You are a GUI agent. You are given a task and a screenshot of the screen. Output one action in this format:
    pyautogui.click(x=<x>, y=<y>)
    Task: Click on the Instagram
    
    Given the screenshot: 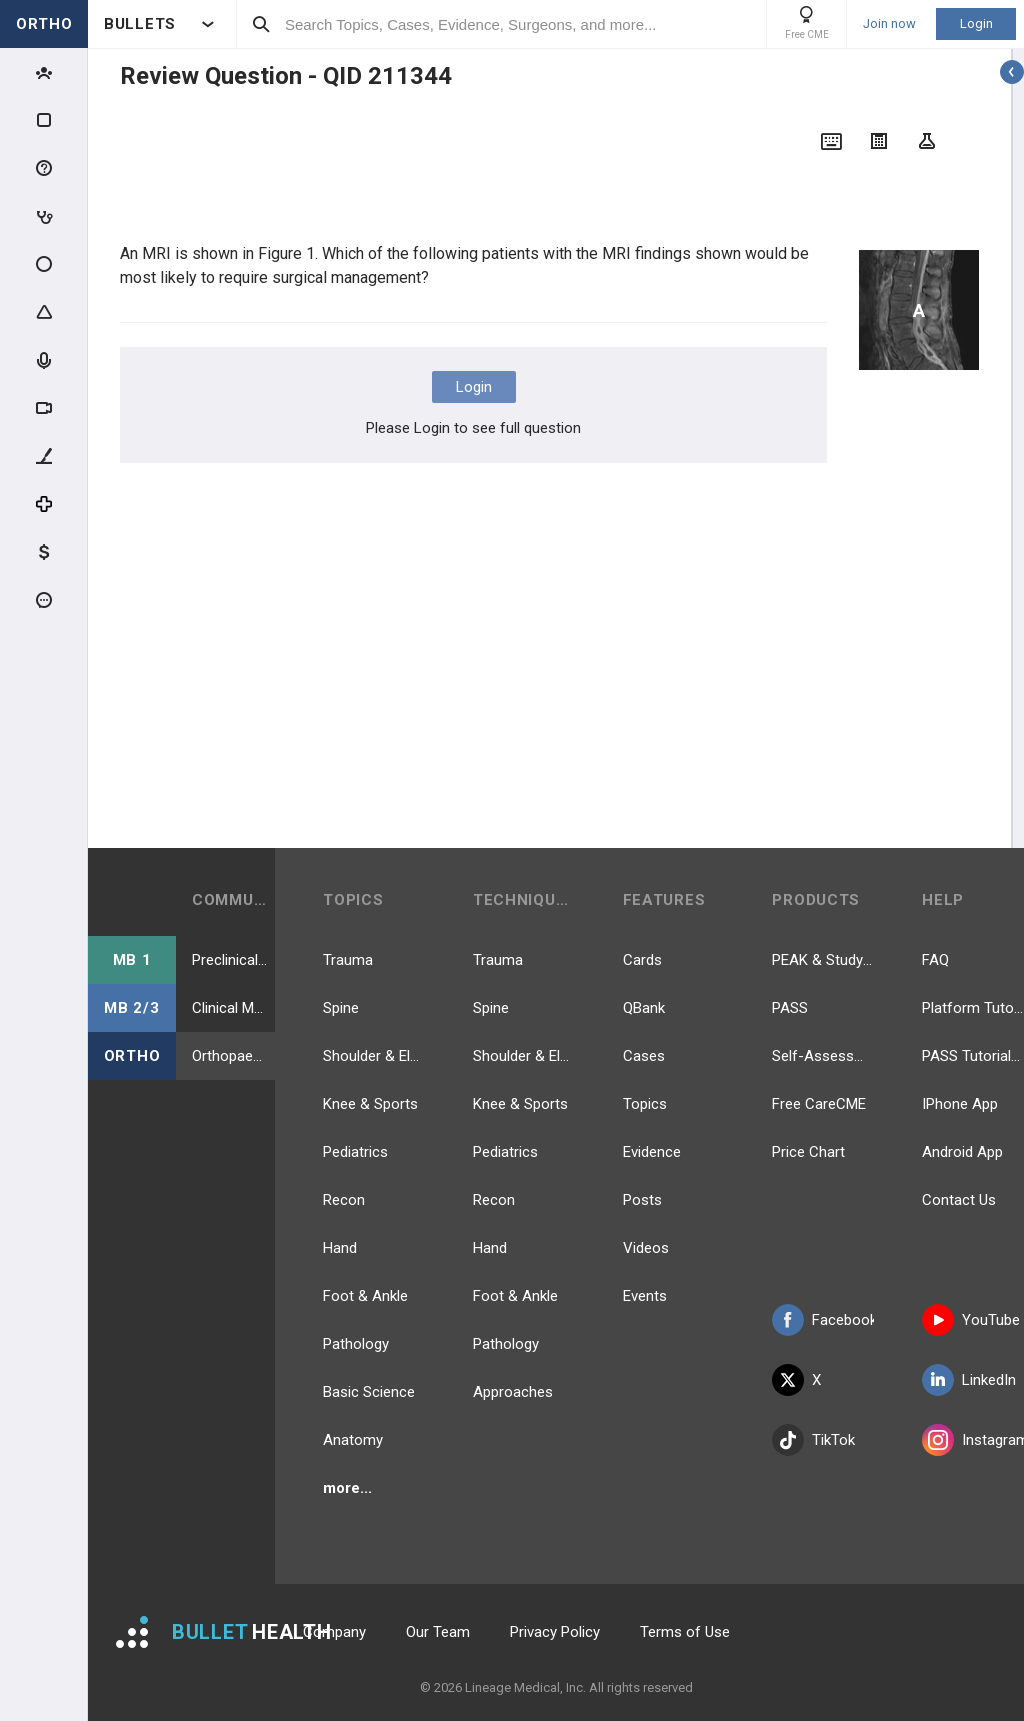 What is the action you would take?
    pyautogui.click(x=973, y=1440)
    